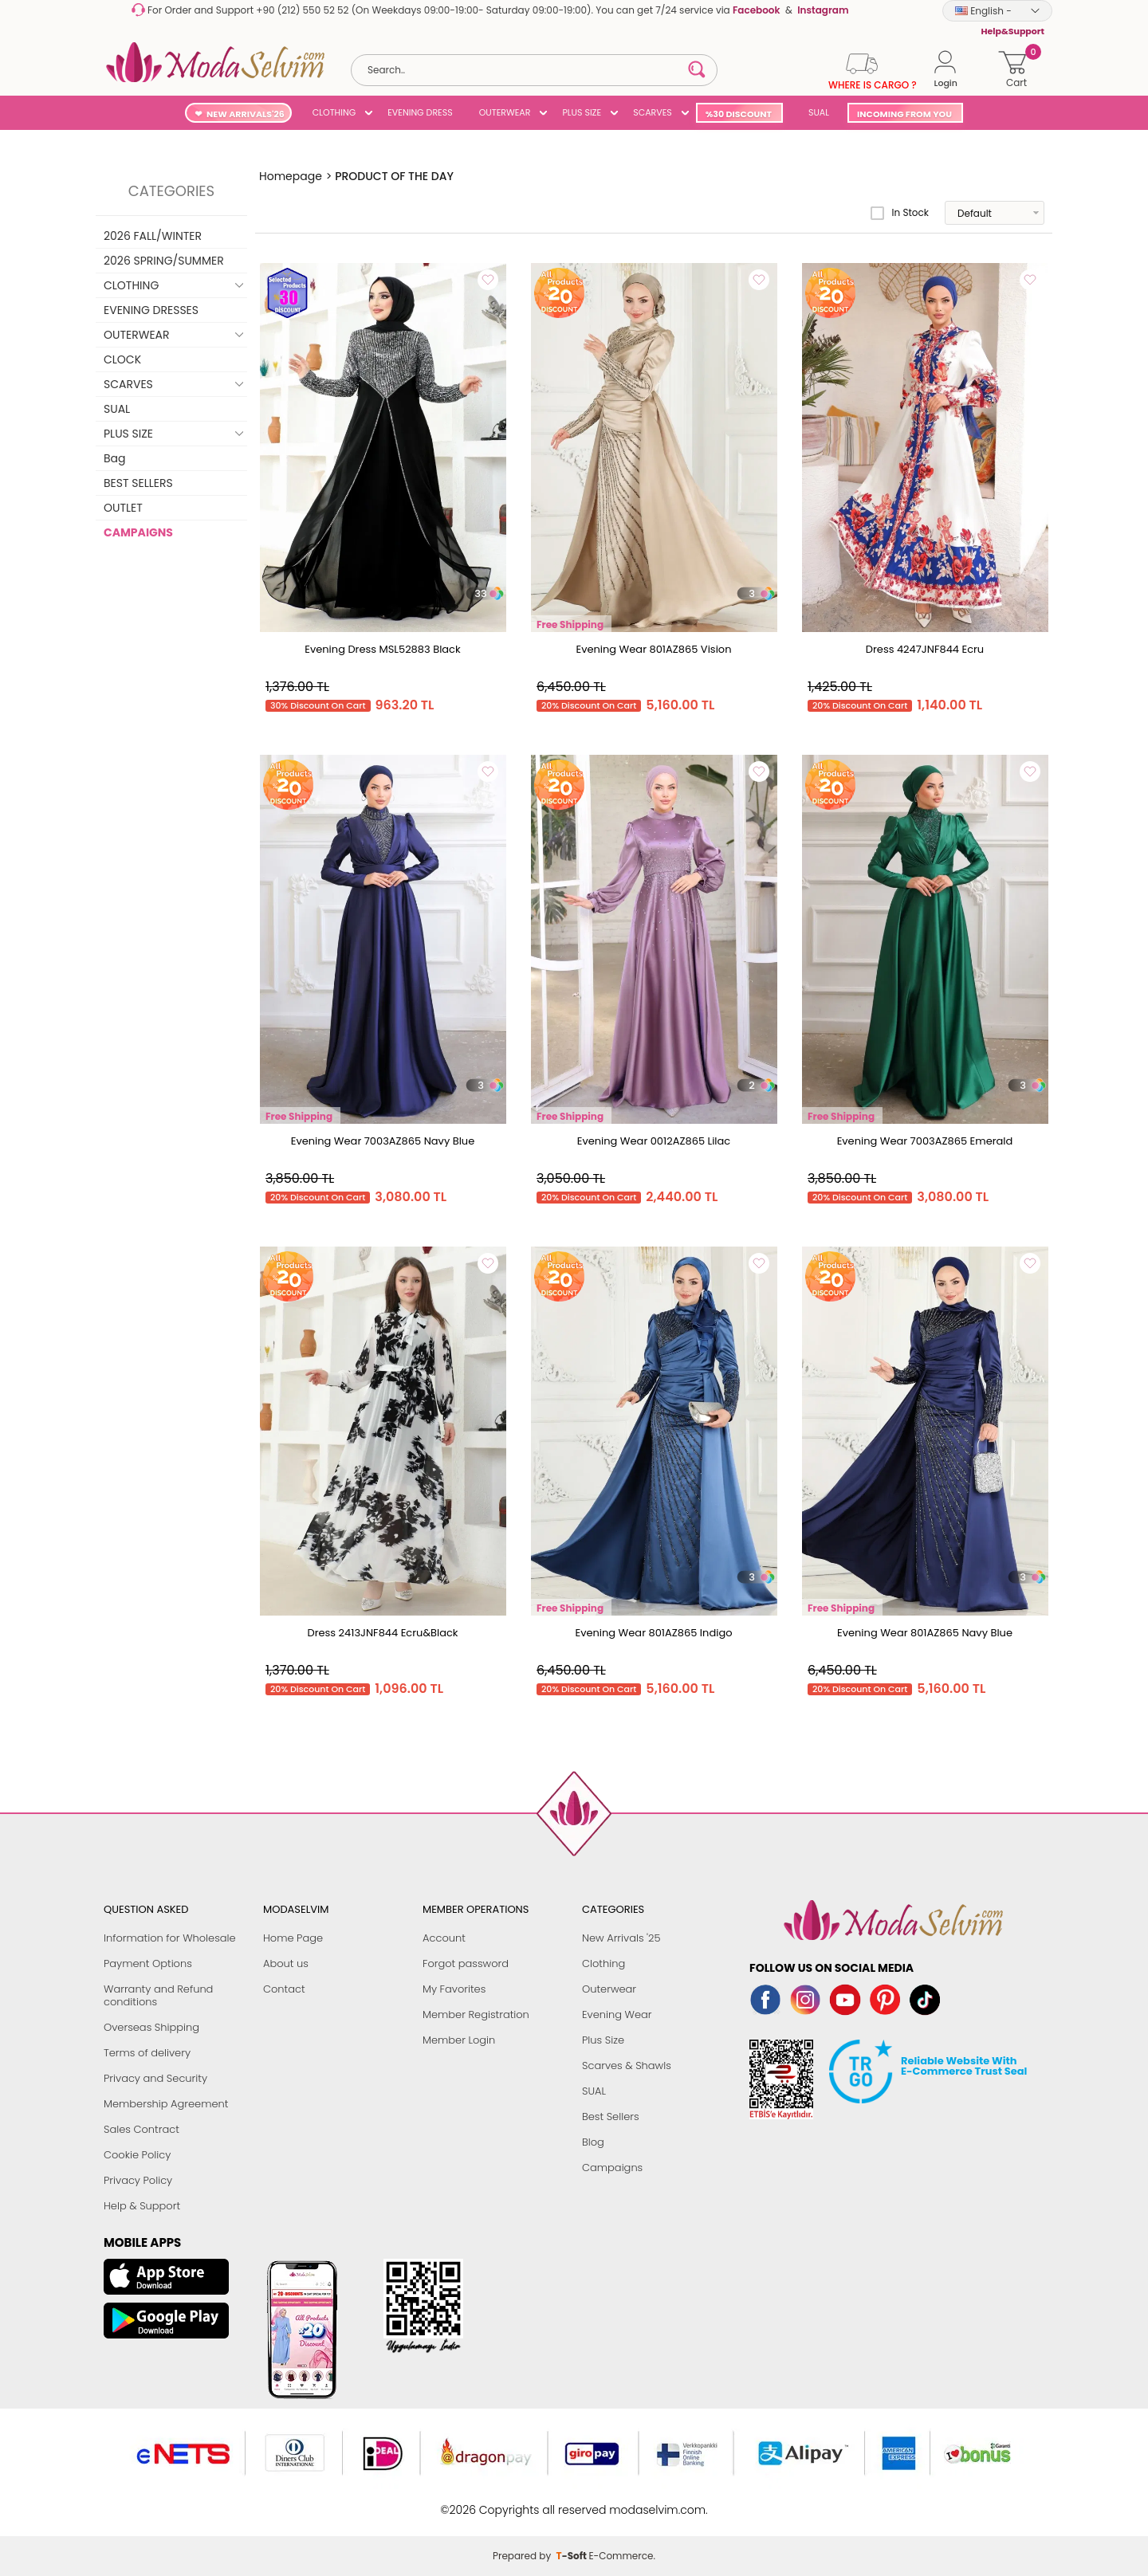 Image resolution: width=1148 pixels, height=2576 pixels. Describe the element at coordinates (609, 1989) in the screenshot. I see `Outerwear` at that location.